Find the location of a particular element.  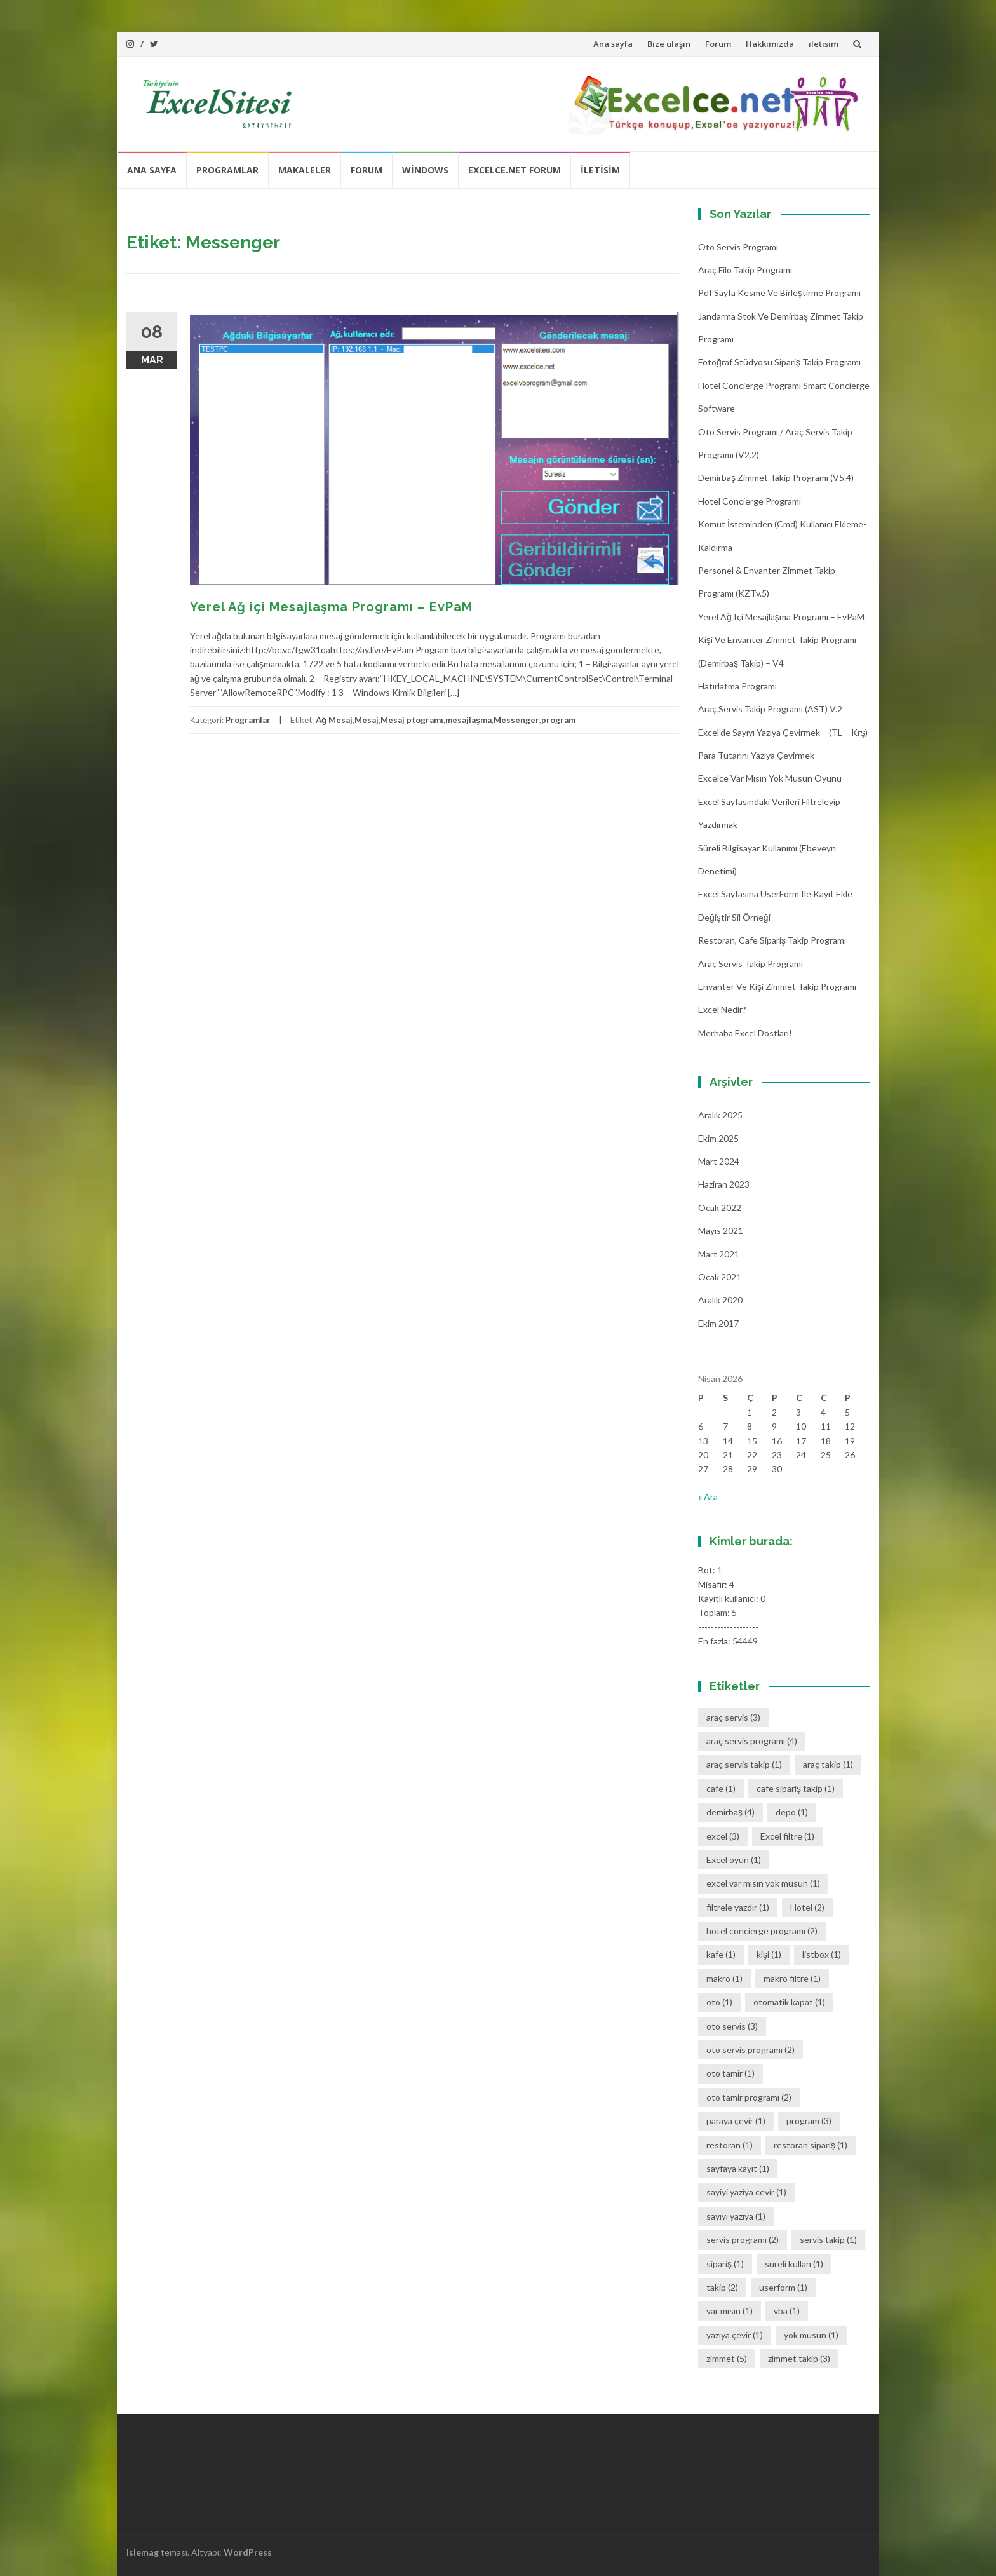

cafe [cafe (1 öge)] is located at coordinates (721, 1788).